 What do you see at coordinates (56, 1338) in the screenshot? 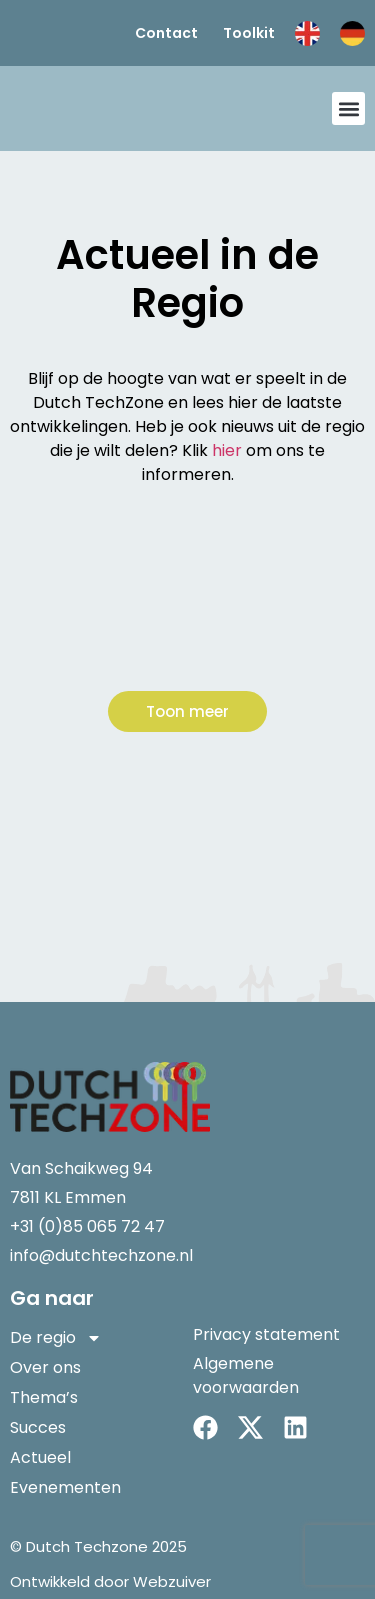
I see `De regio` at bounding box center [56, 1338].